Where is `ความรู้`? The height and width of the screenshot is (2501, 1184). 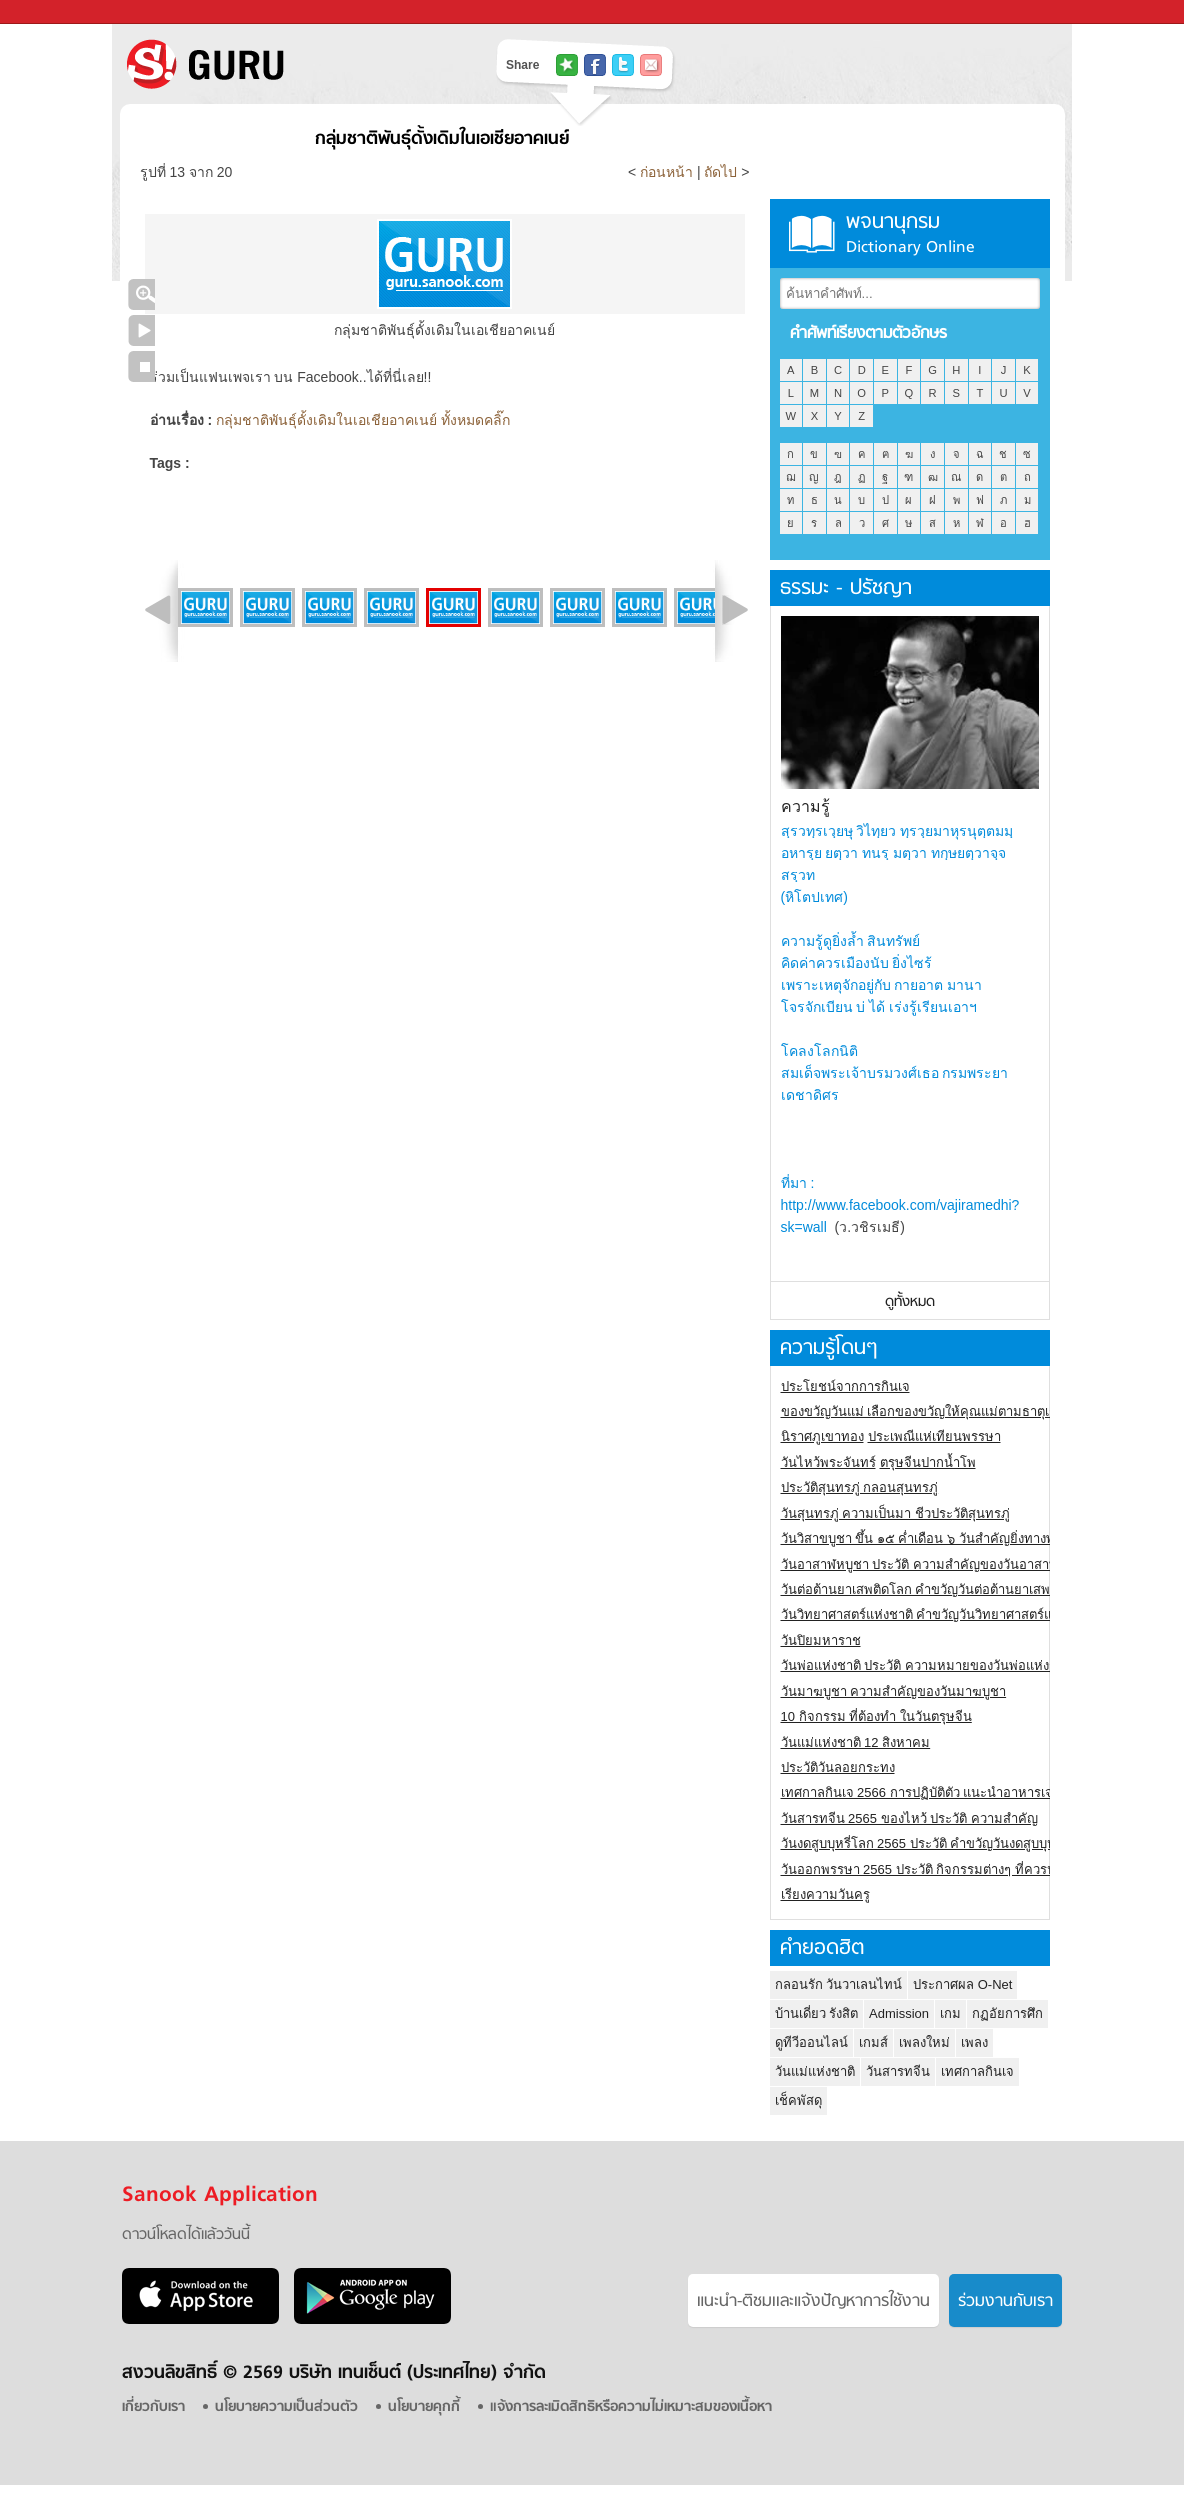 ความรู้ is located at coordinates (805, 806).